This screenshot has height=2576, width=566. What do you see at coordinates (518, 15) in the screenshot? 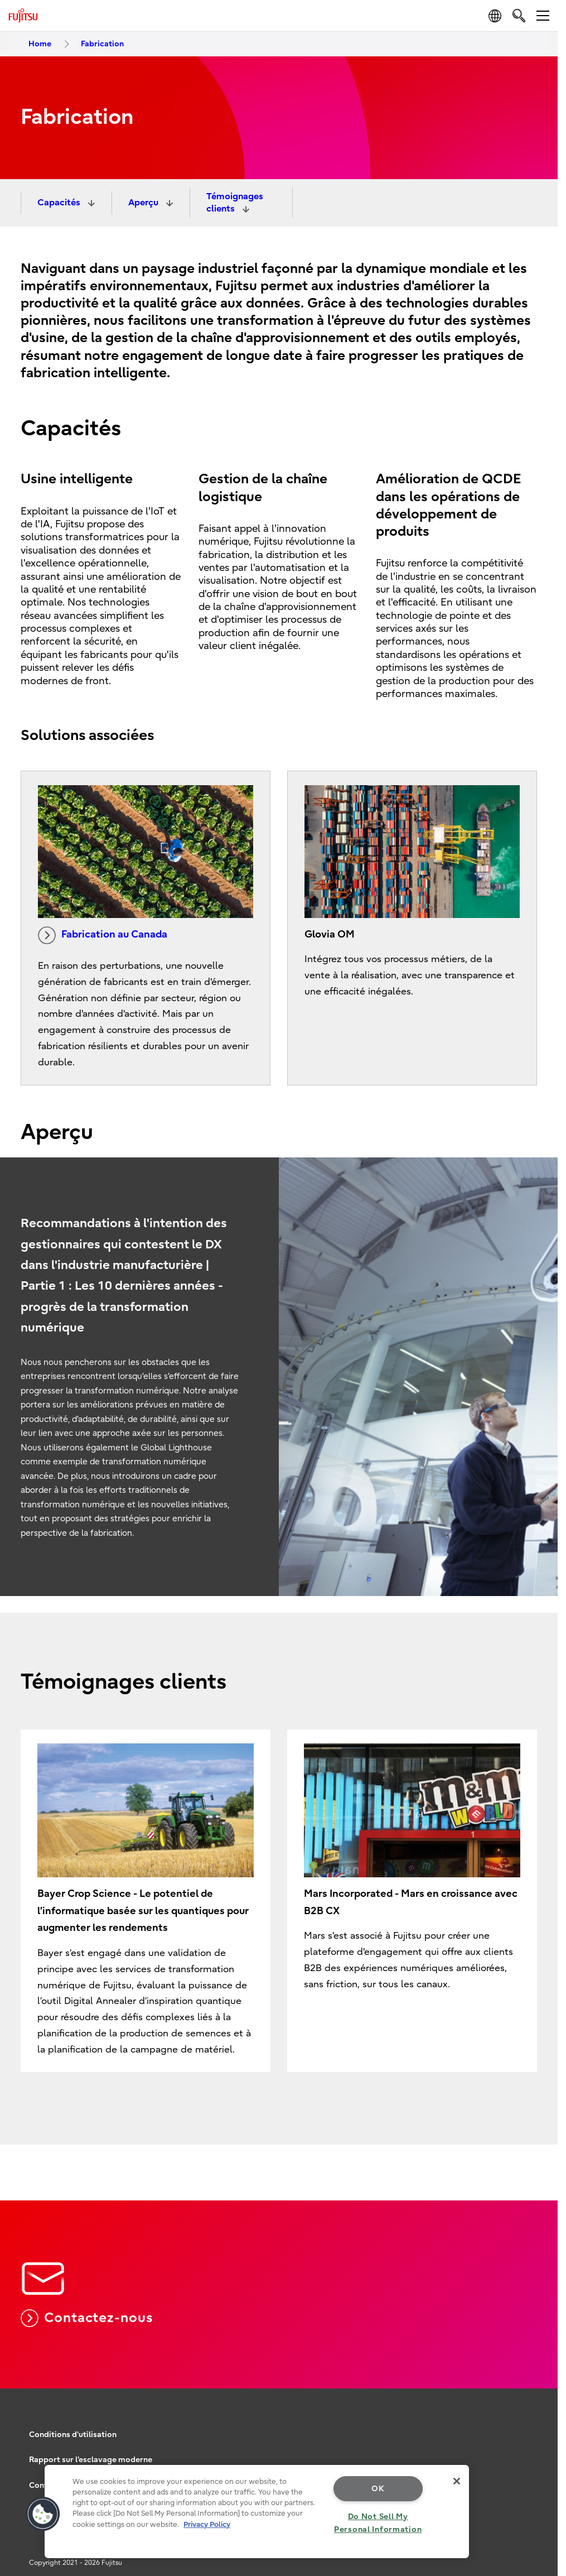
I see `[search]` at bounding box center [518, 15].